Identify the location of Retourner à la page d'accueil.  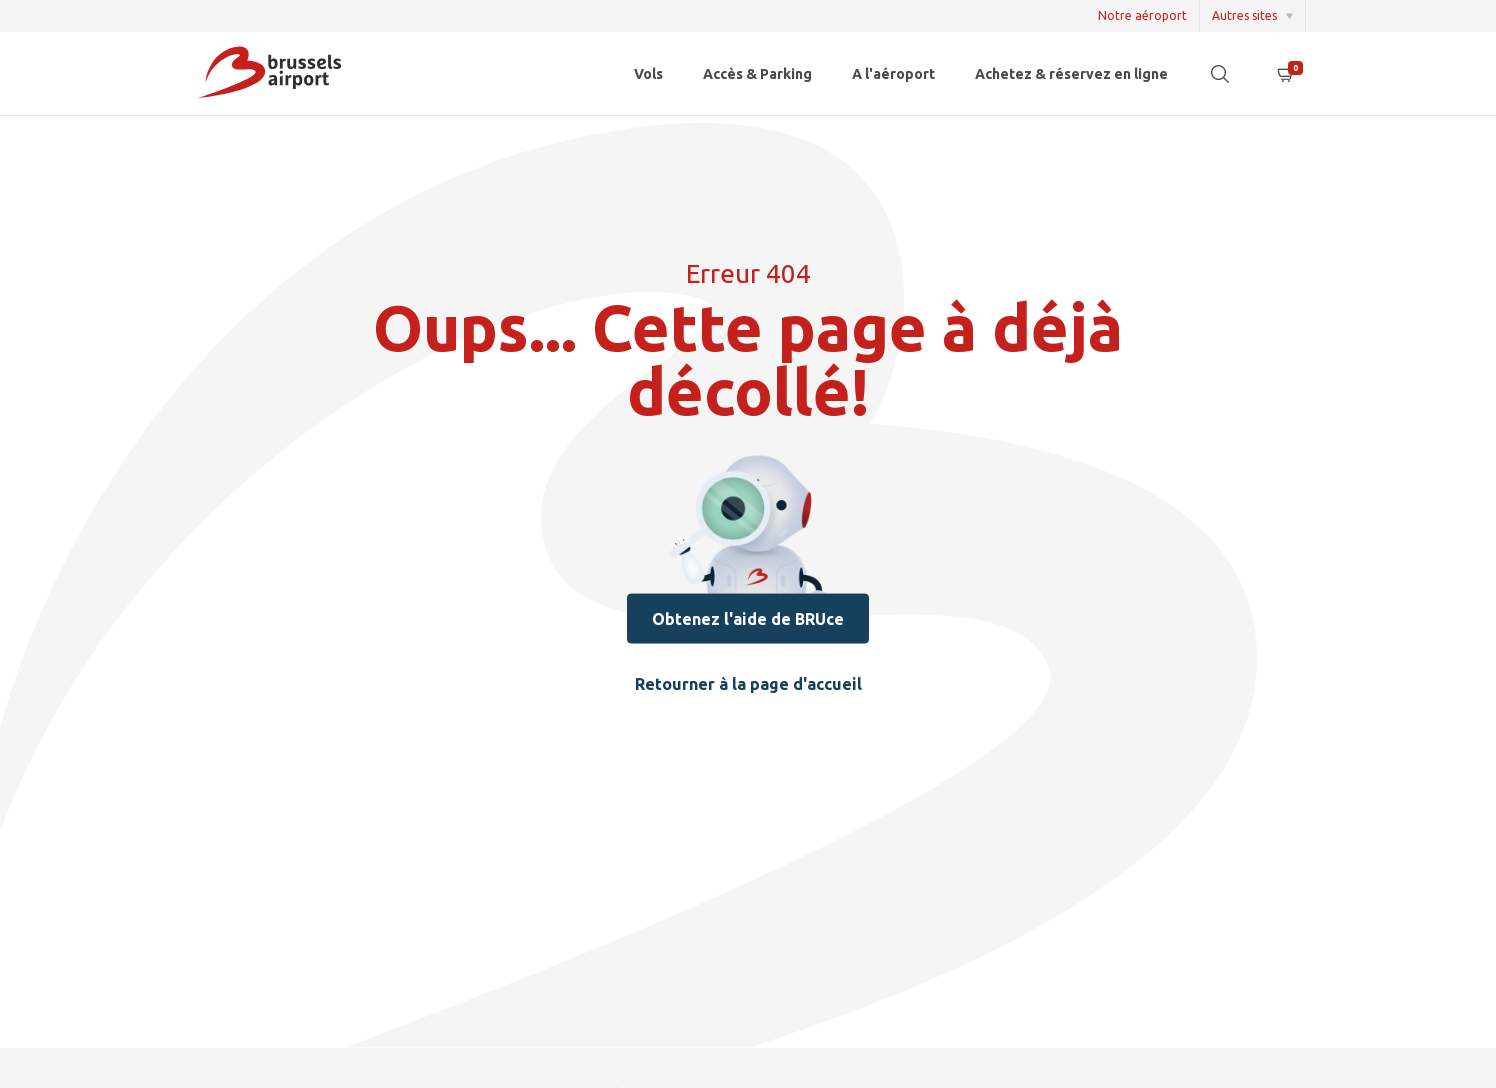
(748, 683).